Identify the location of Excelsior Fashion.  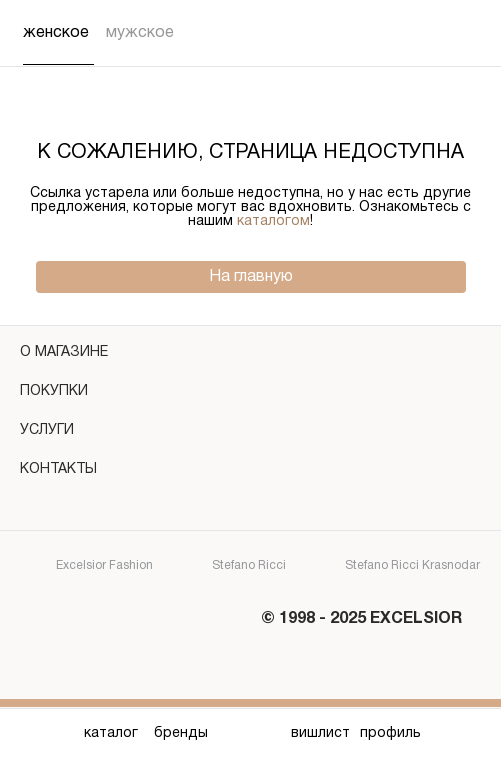
(87, 566).